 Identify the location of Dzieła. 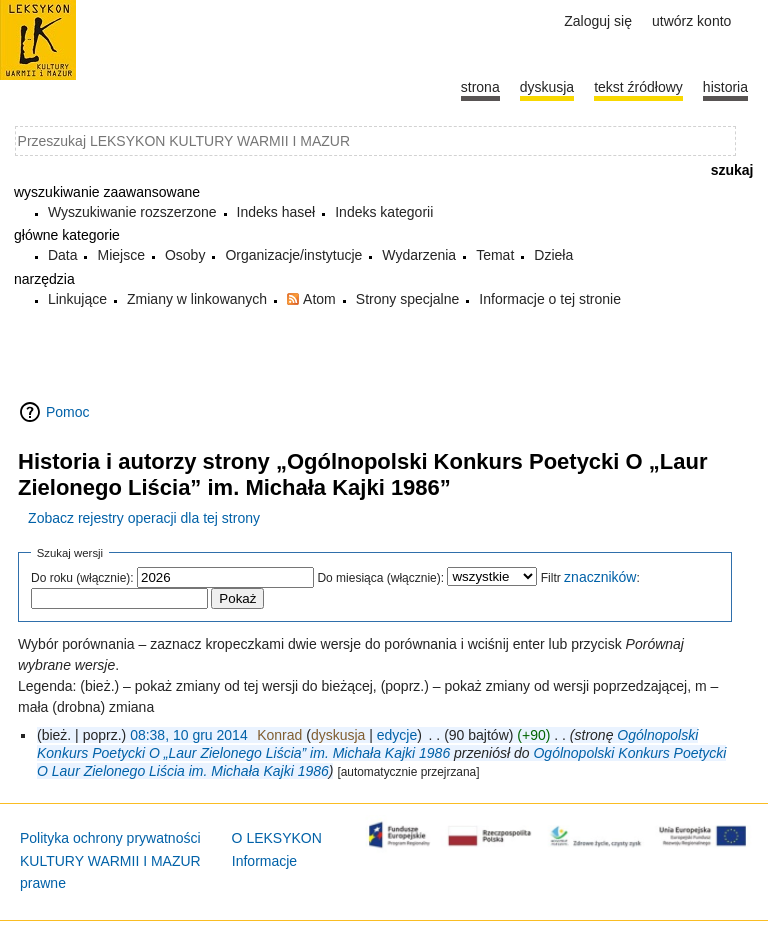
(553, 255).